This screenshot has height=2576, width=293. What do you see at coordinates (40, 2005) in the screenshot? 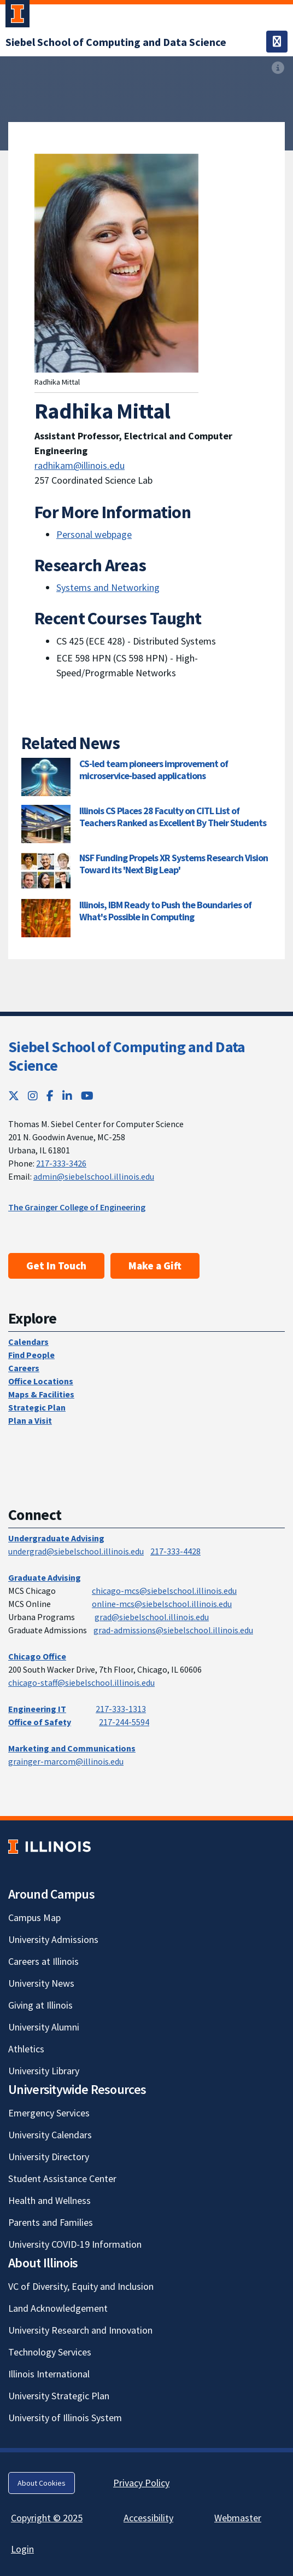
I see `Giving at Illinois [Giving at Illinois; Link opens in new tab]` at bounding box center [40, 2005].